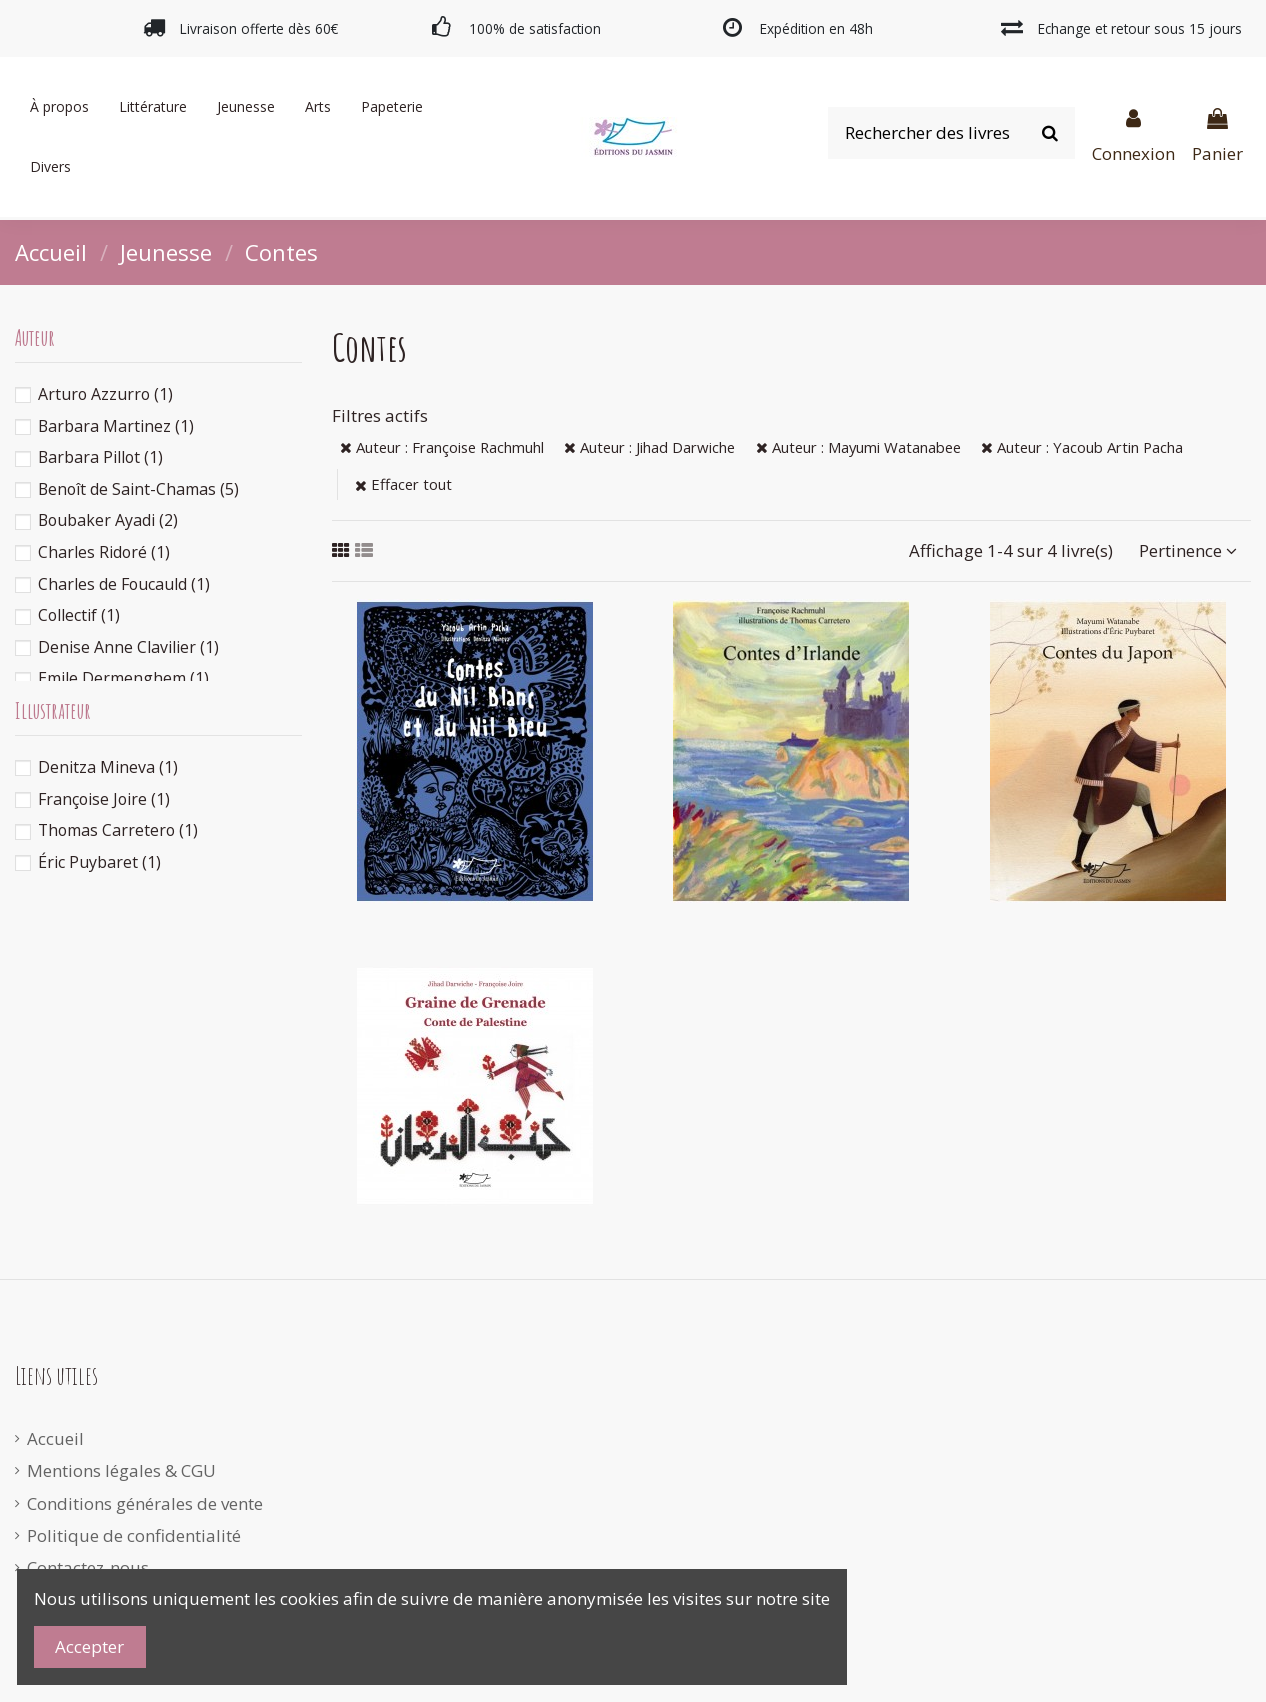 The height and width of the screenshot is (1702, 1266). Describe the element at coordinates (858, 447) in the screenshot. I see `Auteur : Mayumi Watanabee` at that location.